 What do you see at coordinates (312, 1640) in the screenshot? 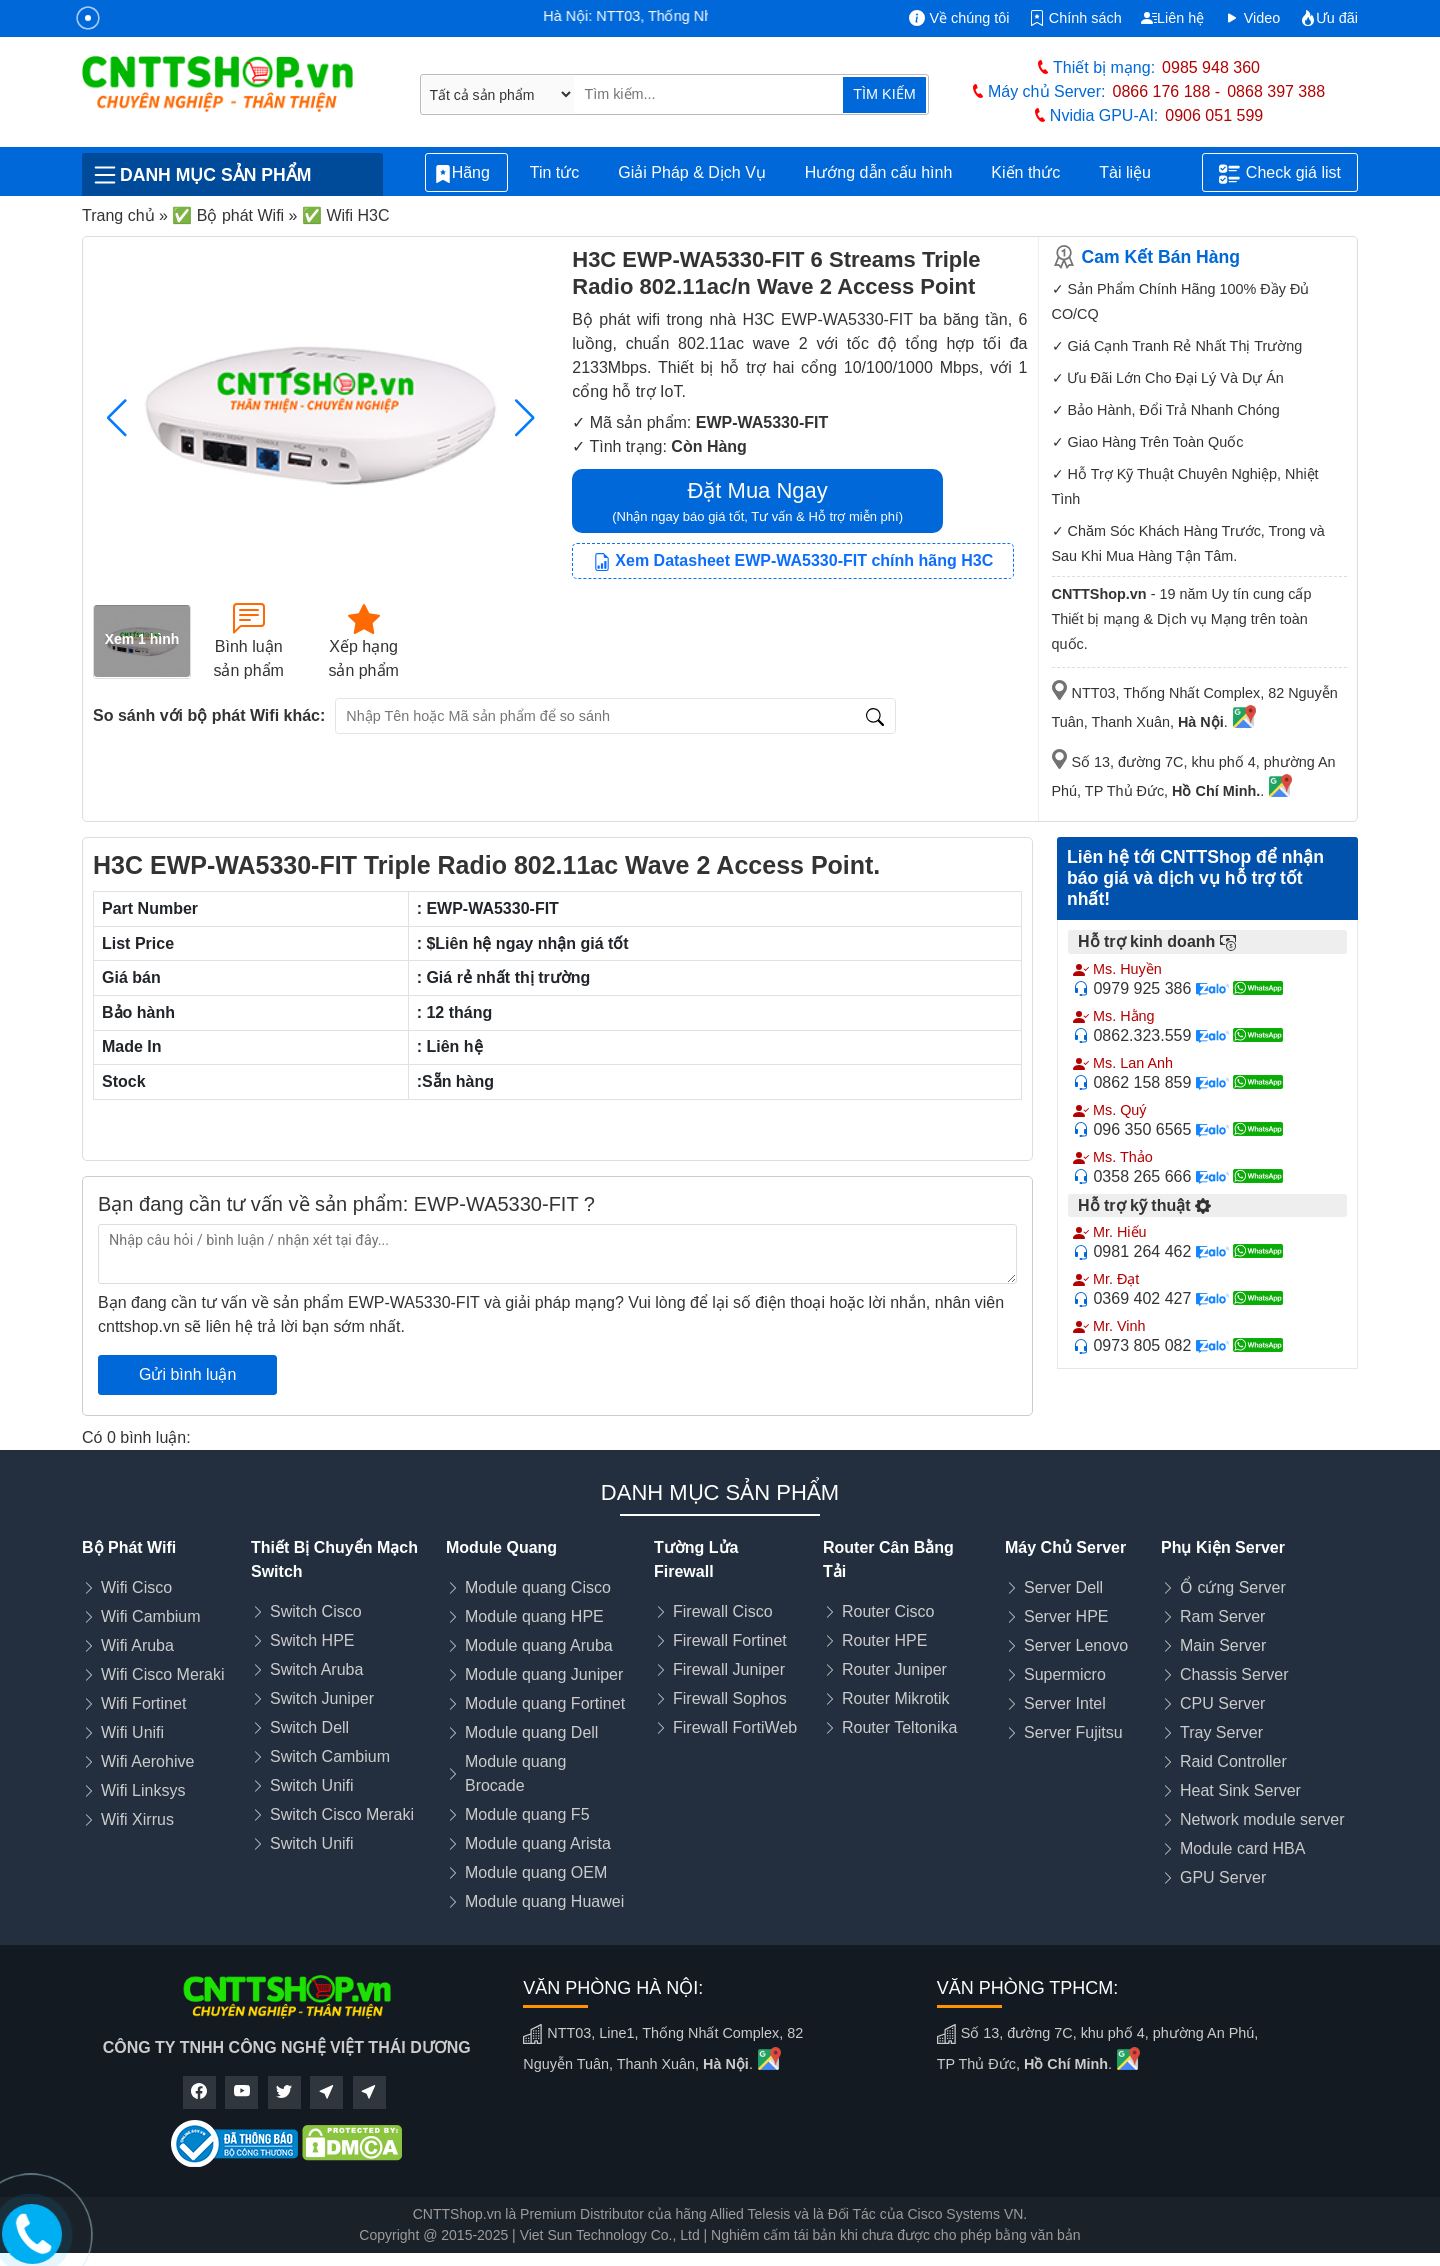
I see `Switch HPE` at bounding box center [312, 1640].